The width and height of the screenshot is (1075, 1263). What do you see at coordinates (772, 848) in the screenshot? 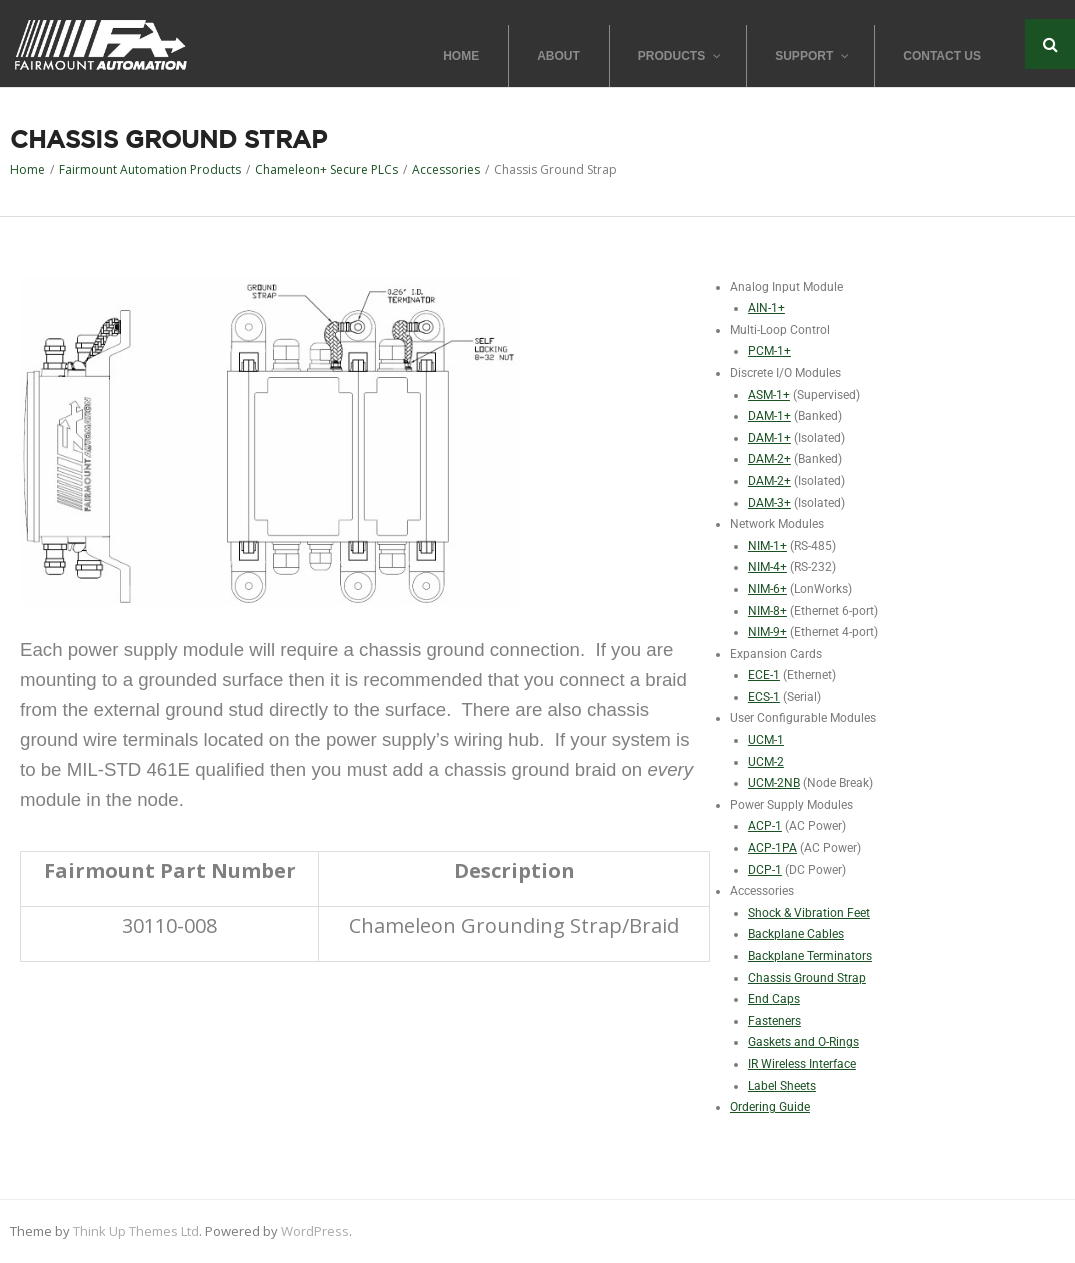
I see `ACP-1PA` at bounding box center [772, 848].